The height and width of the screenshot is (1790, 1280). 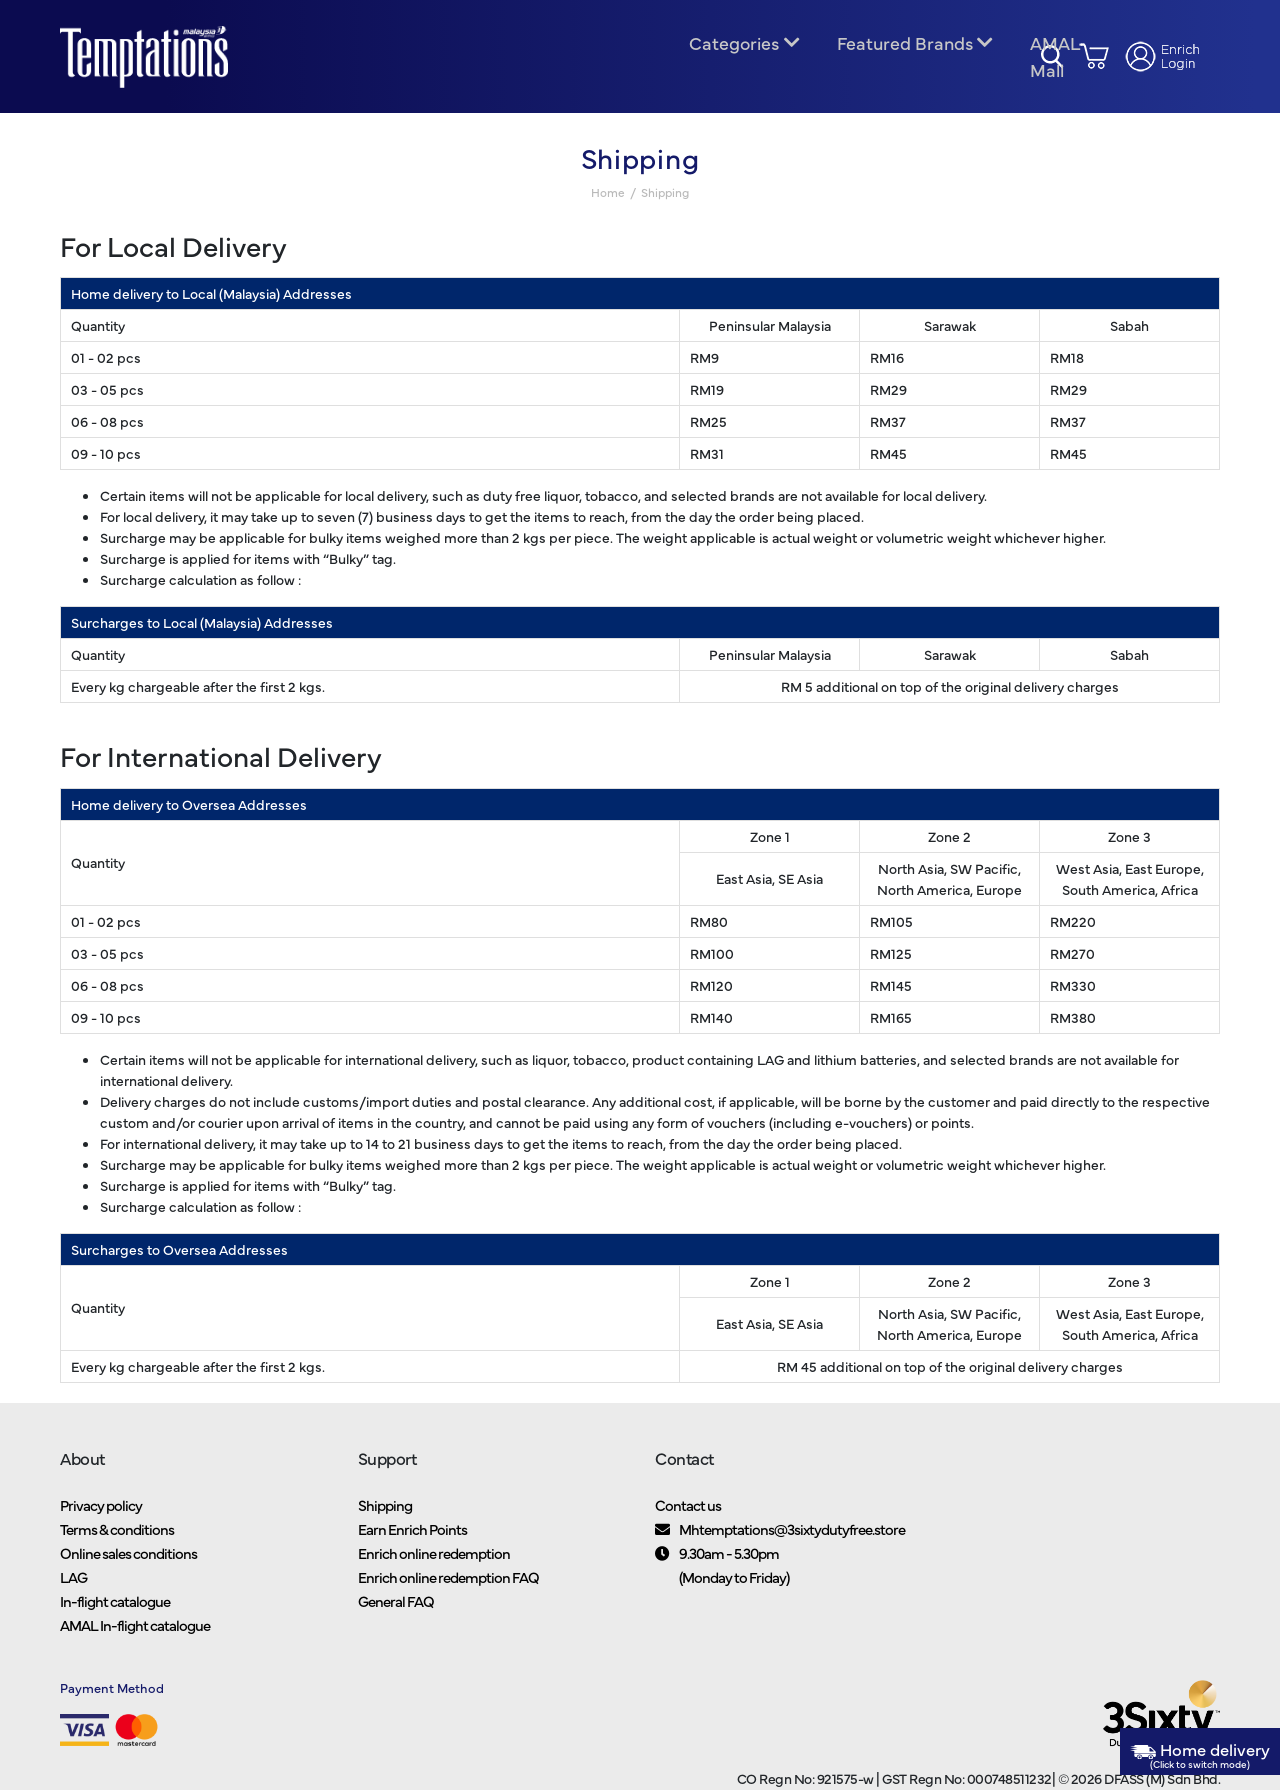 What do you see at coordinates (385, 1515) in the screenshot?
I see `Shipping` at bounding box center [385, 1515].